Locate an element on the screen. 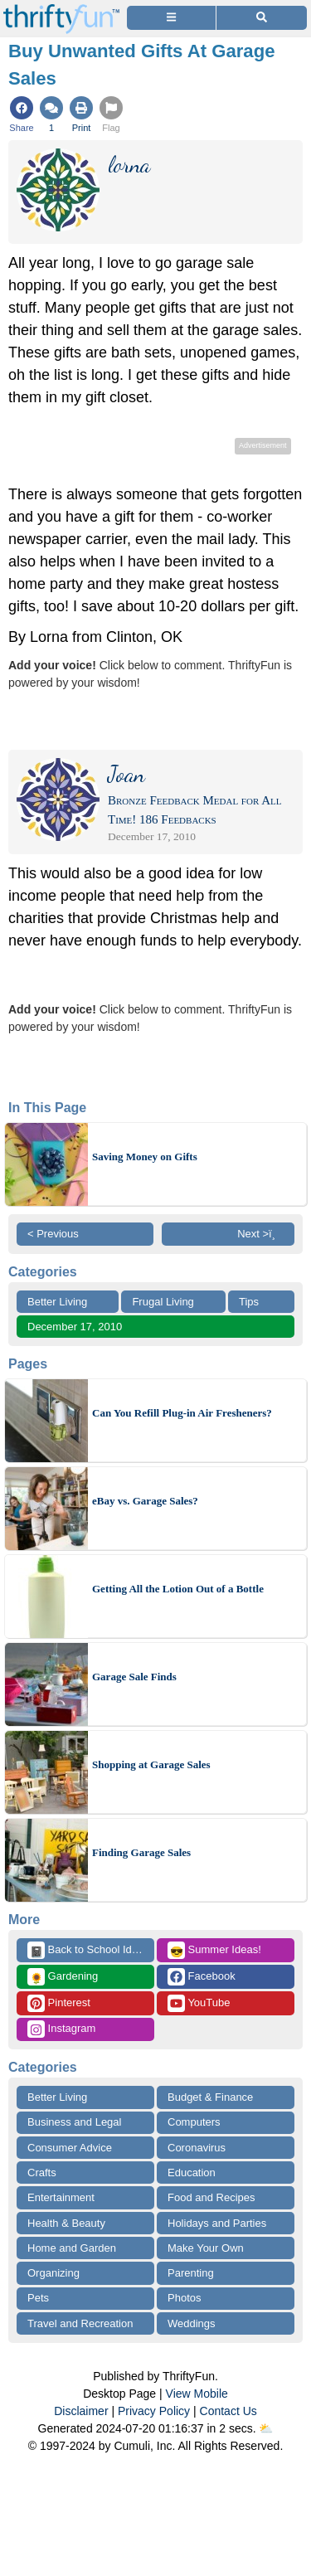 The width and height of the screenshot is (311, 2576). Getting All the Lotion Out of a Bottle is located at coordinates (178, 1588).